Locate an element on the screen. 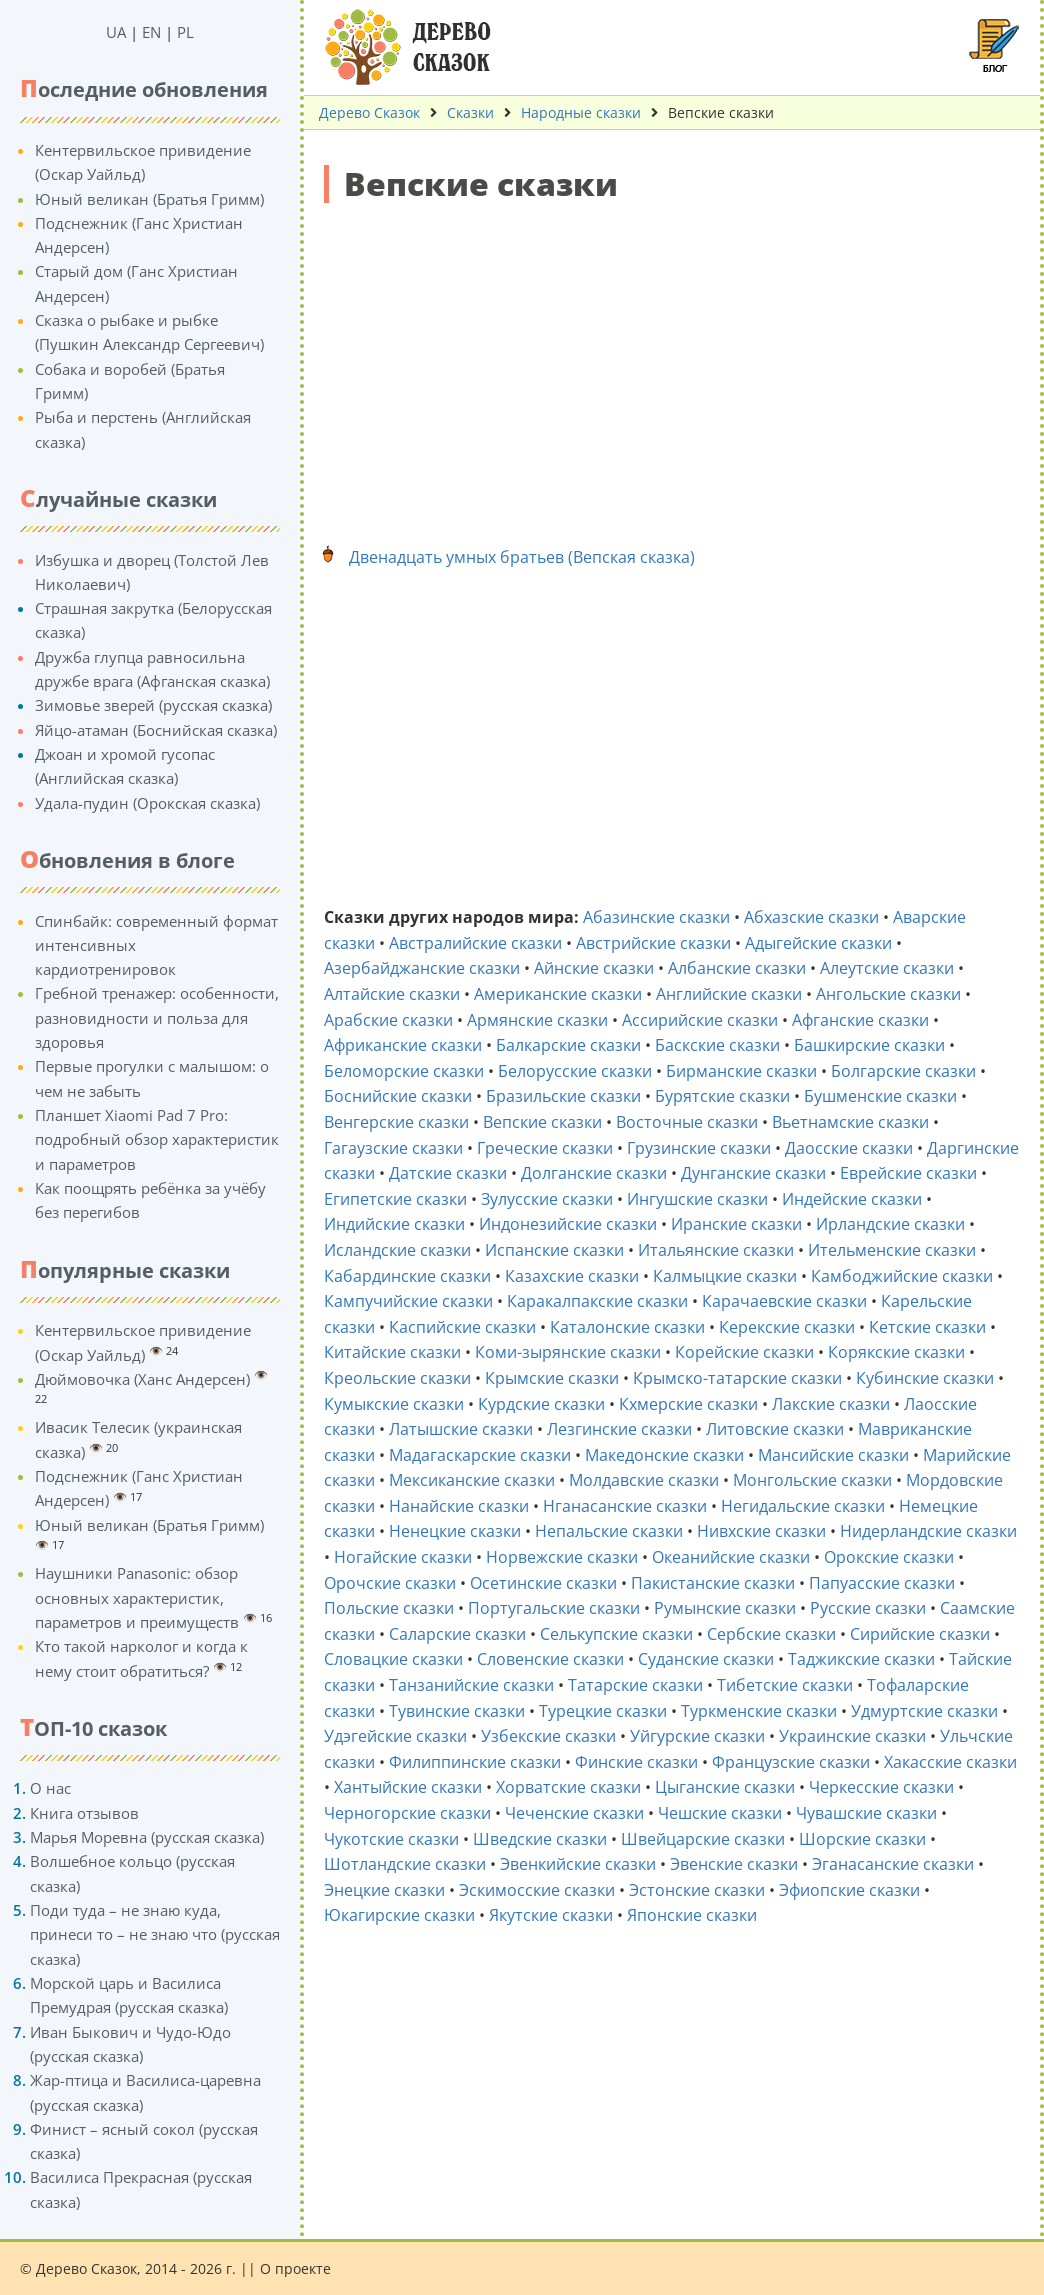  Эвенкийские сказки is located at coordinates (578, 1864).